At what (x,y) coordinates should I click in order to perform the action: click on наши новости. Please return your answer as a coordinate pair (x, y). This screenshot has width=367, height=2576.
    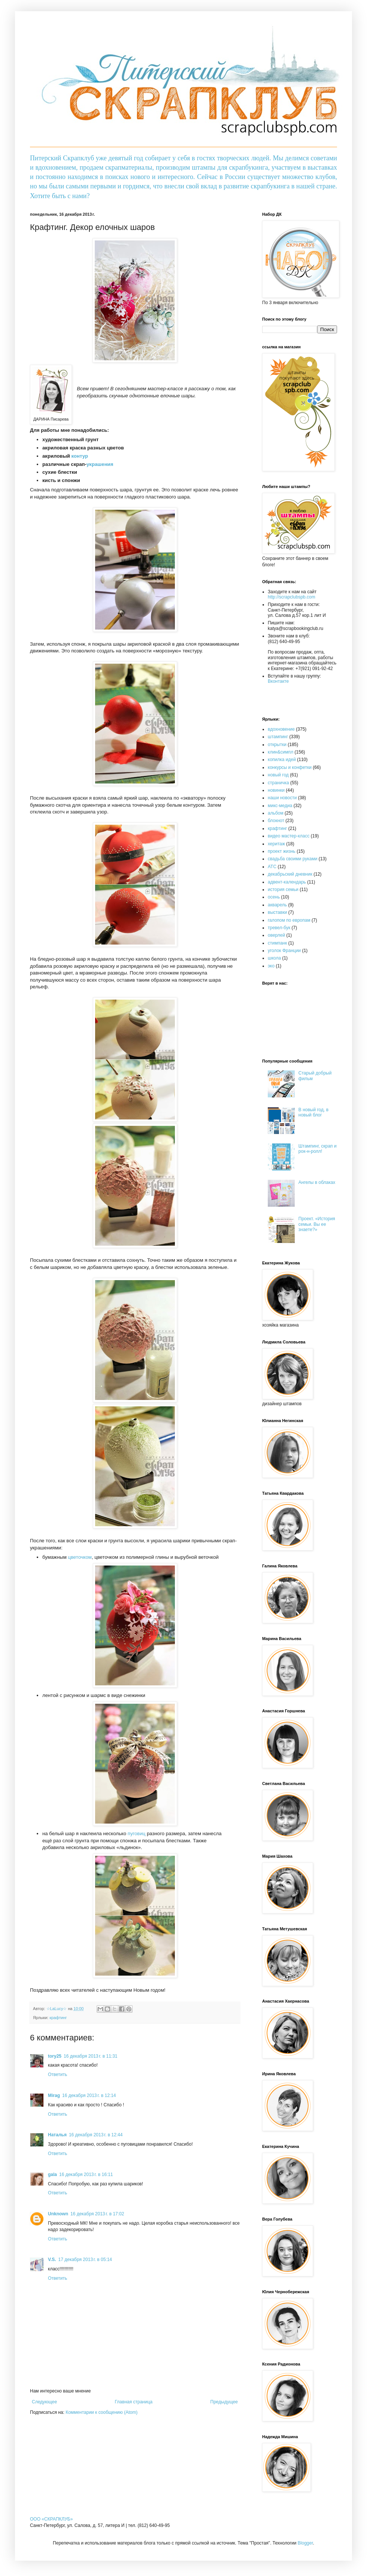
    Looking at the image, I should click on (282, 797).